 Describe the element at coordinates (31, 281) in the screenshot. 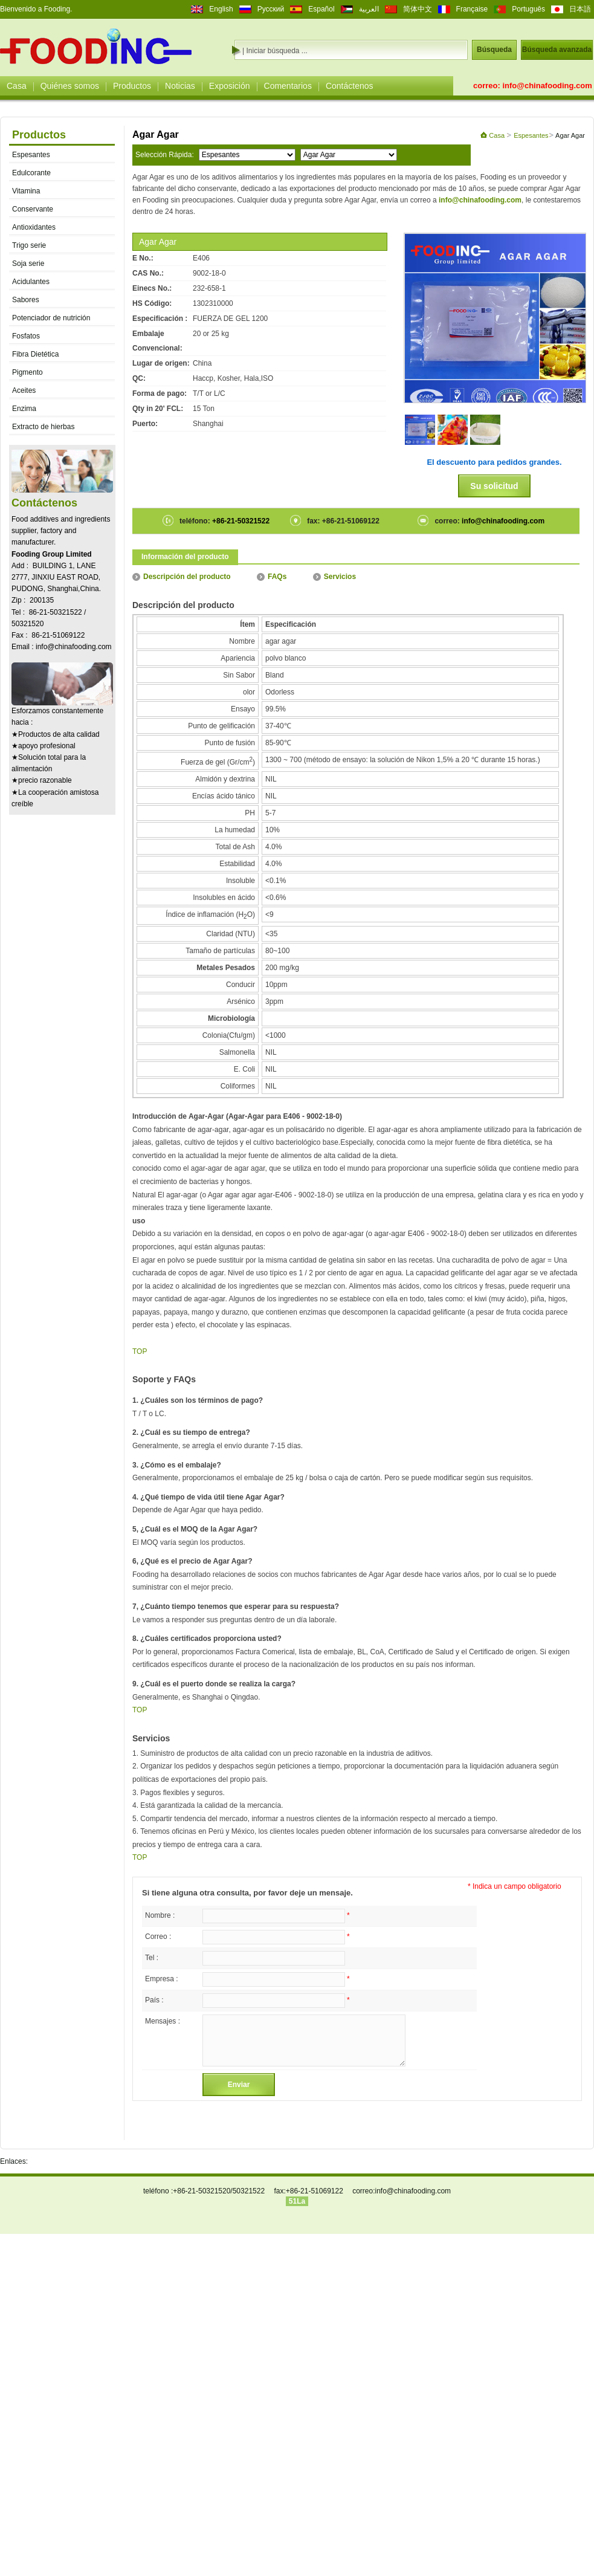

I see `Acidulantes` at that location.